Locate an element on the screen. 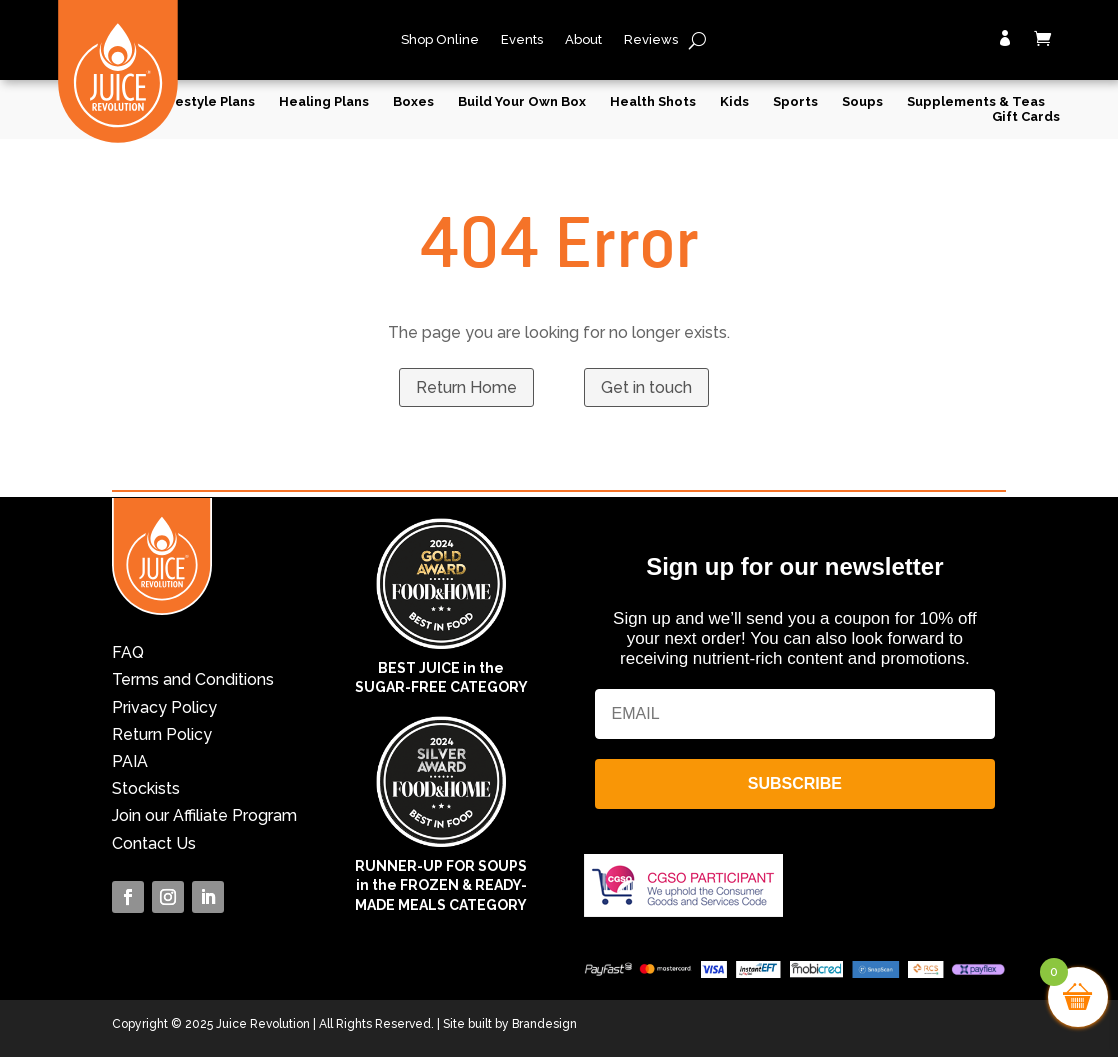 This screenshot has width=1118, height=1057. Join our Affiliate Program is located at coordinates (204, 815).